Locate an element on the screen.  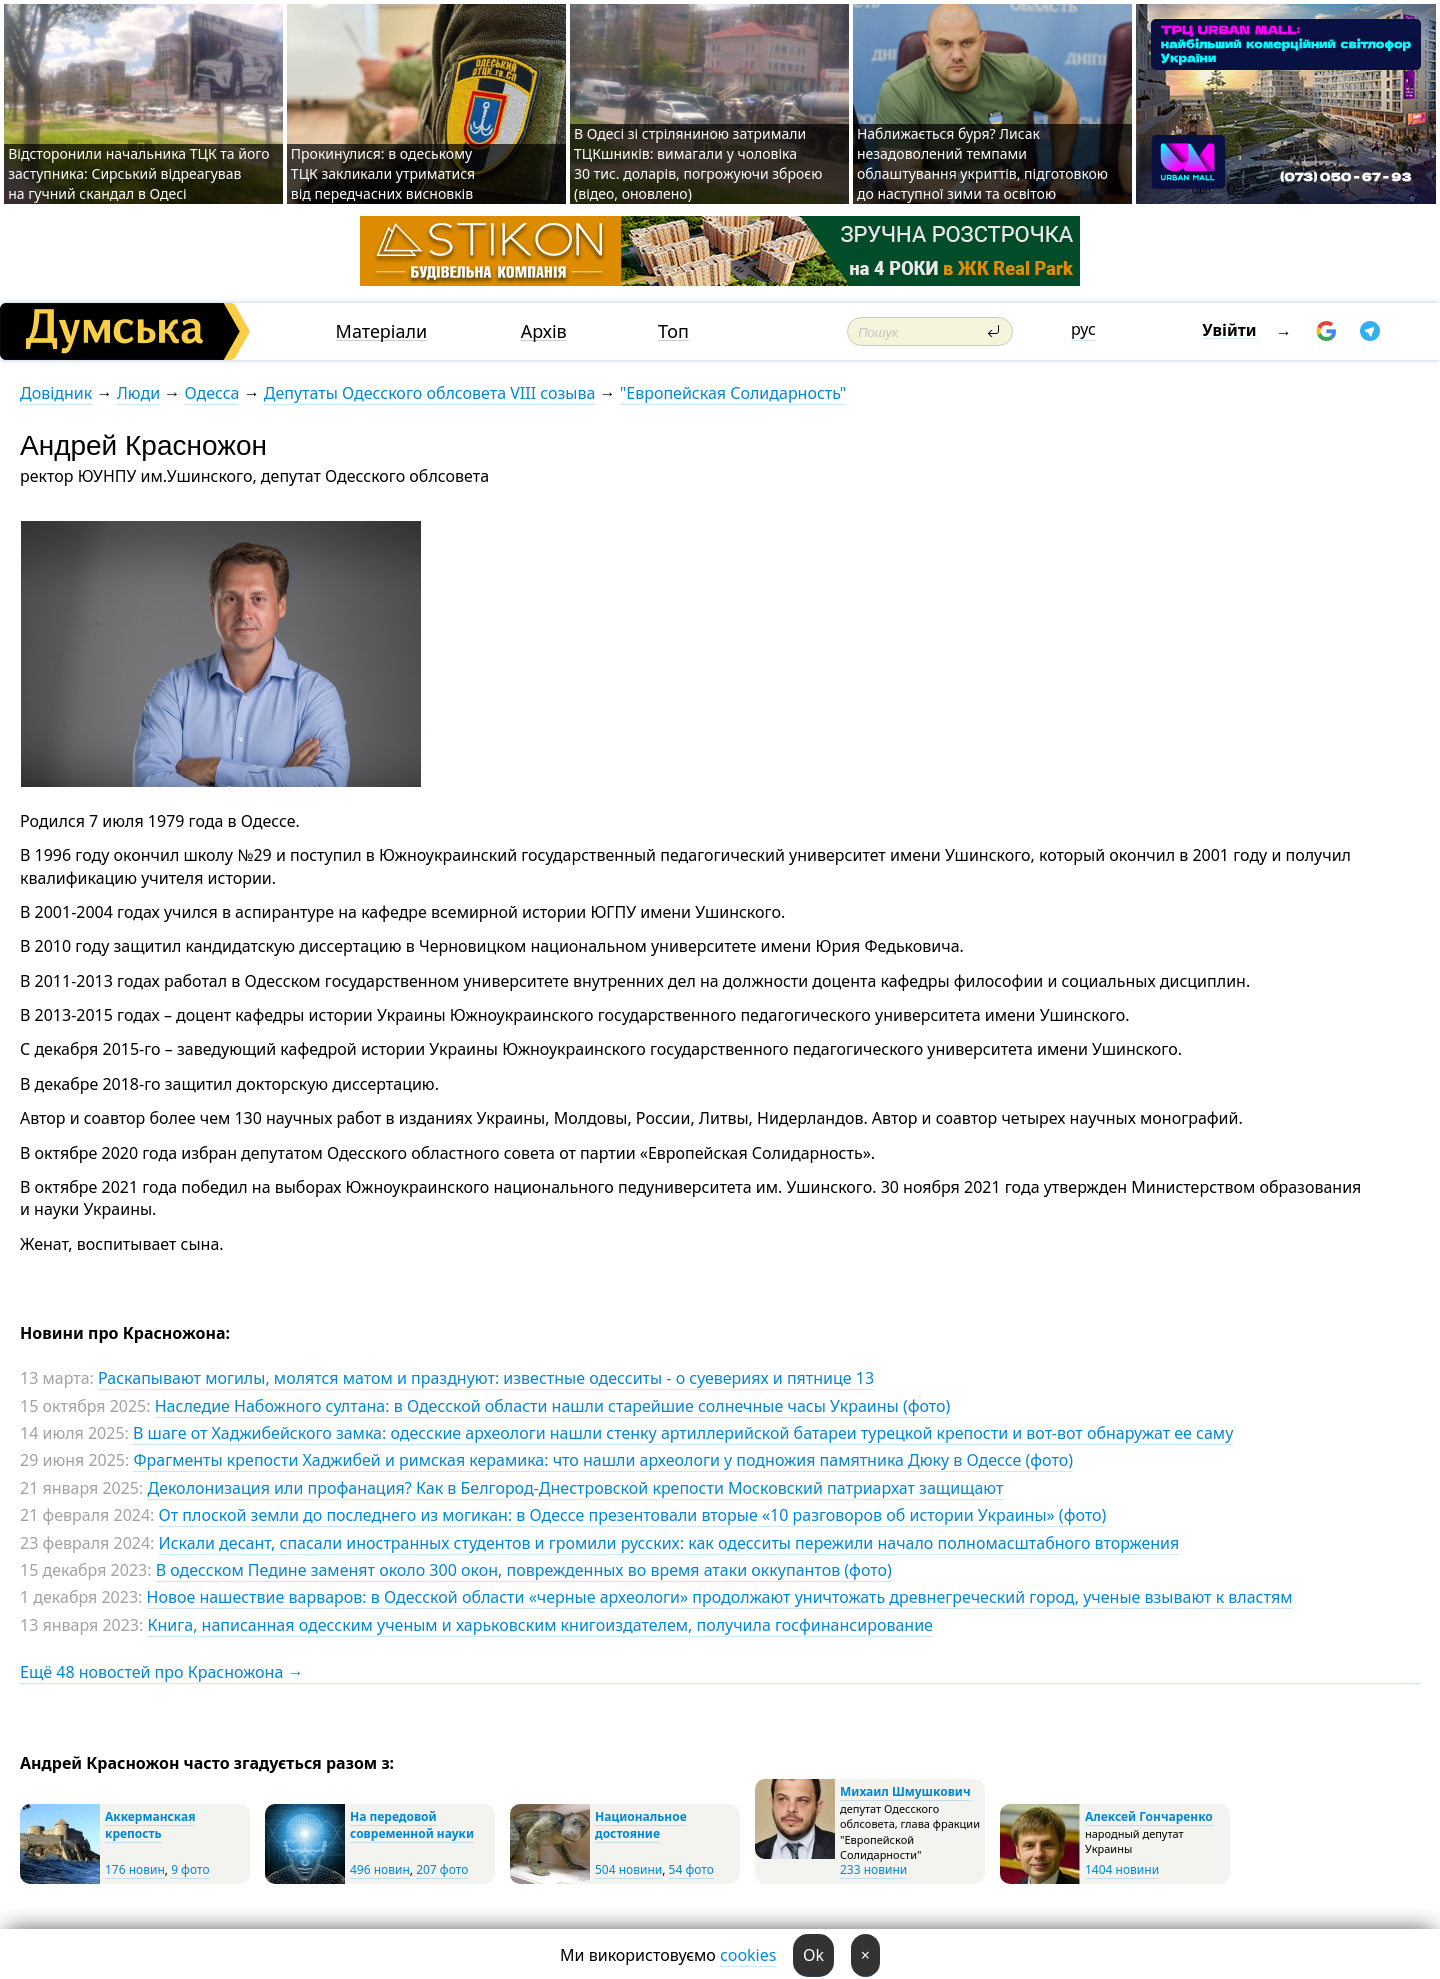
Фрагменты крепости Хаджибей и римская керамика: что нашли археологи у подножия памятника Дюку в Одессе (фото) is located at coordinates (603, 1460).